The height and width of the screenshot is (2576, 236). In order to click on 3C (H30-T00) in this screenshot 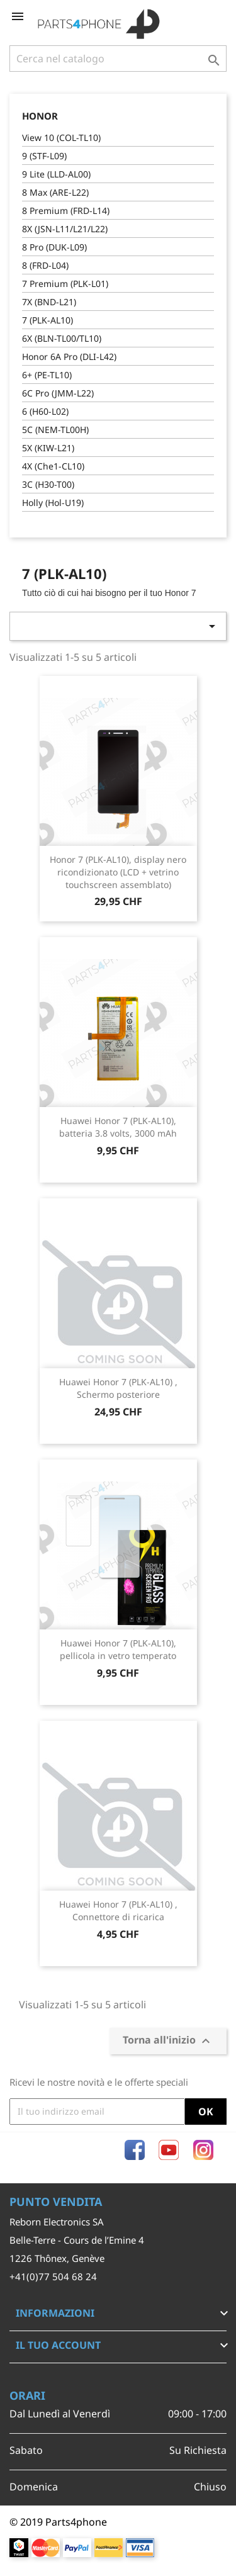, I will do `click(48, 484)`.